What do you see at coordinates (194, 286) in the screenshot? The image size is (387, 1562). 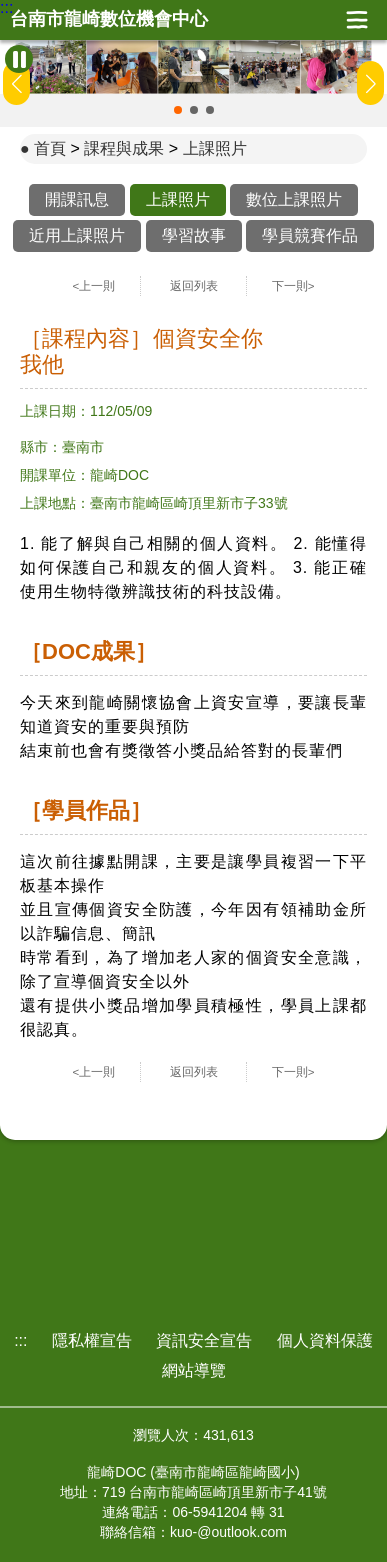 I see `返回列表` at bounding box center [194, 286].